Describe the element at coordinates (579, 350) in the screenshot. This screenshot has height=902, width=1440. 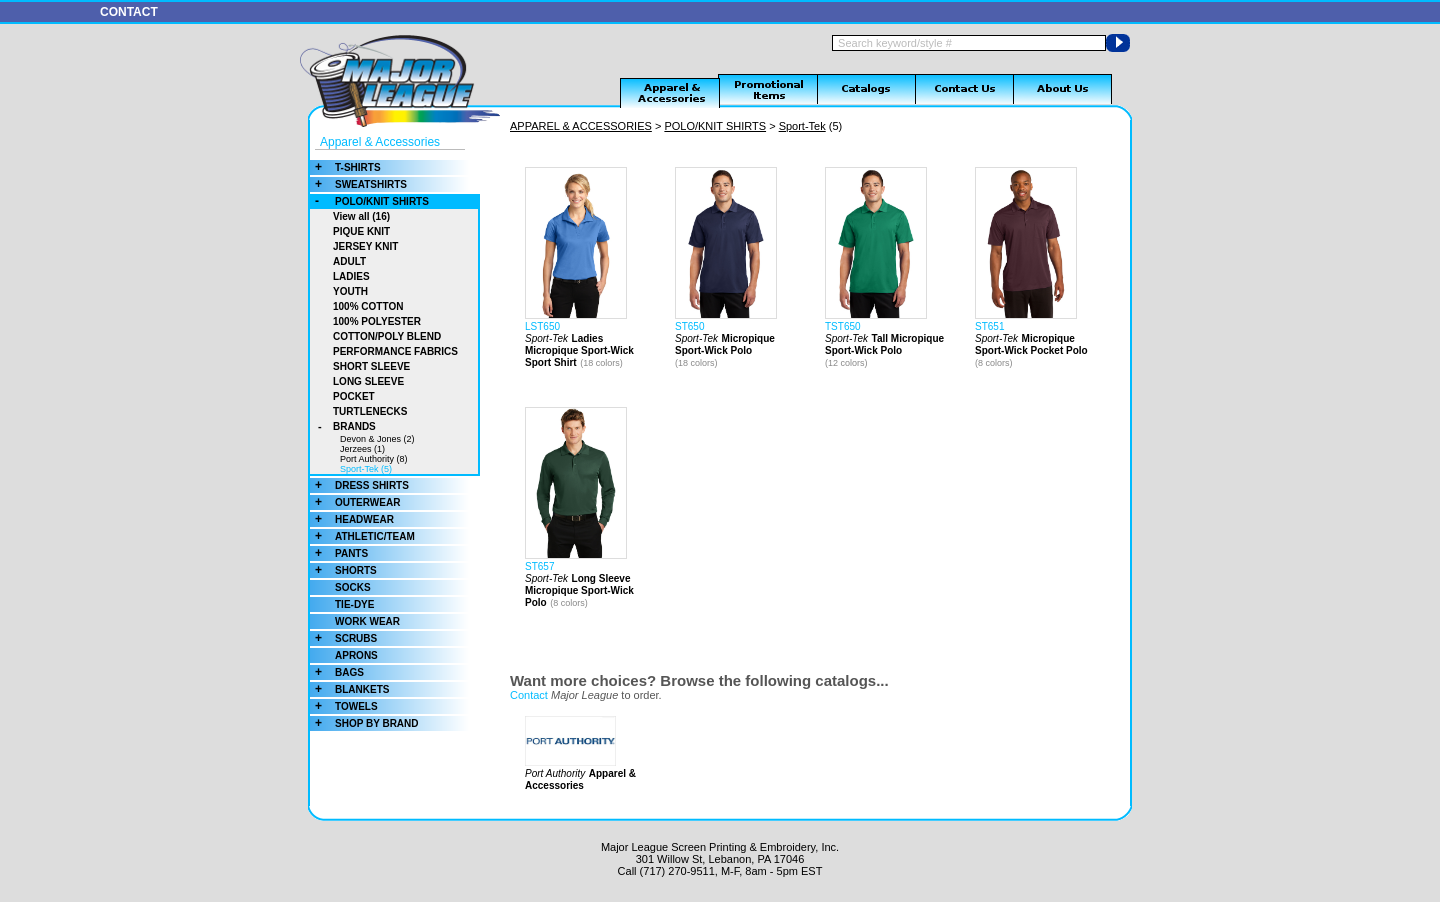
I see `Ladies Micropique Sport-Wick Sport Shirt` at that location.